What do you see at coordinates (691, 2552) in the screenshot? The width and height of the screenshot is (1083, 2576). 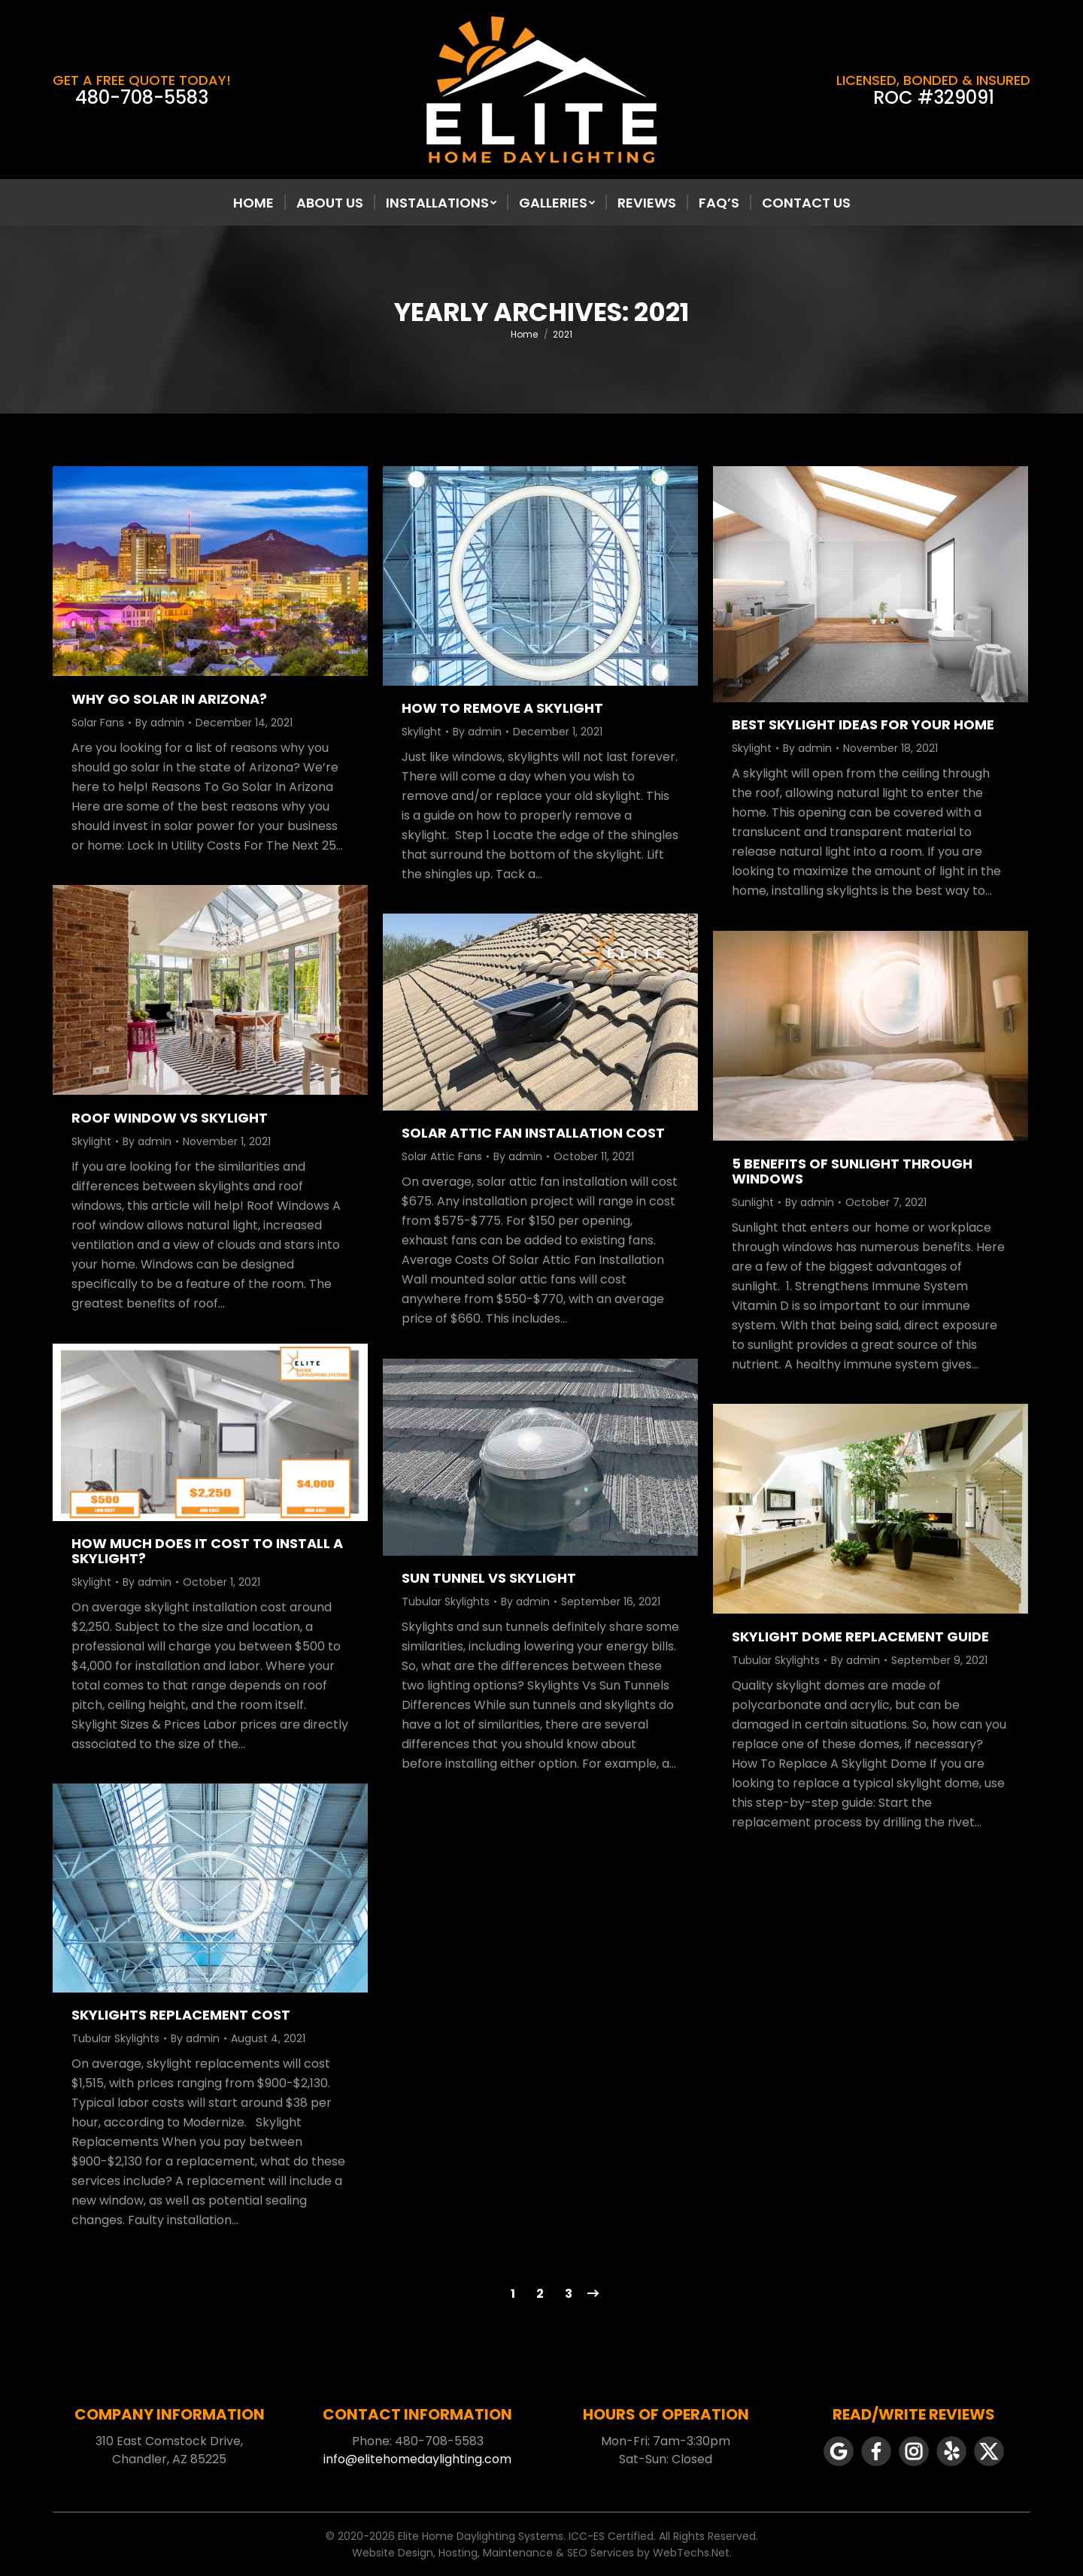 I see `WebTechs.Net` at bounding box center [691, 2552].